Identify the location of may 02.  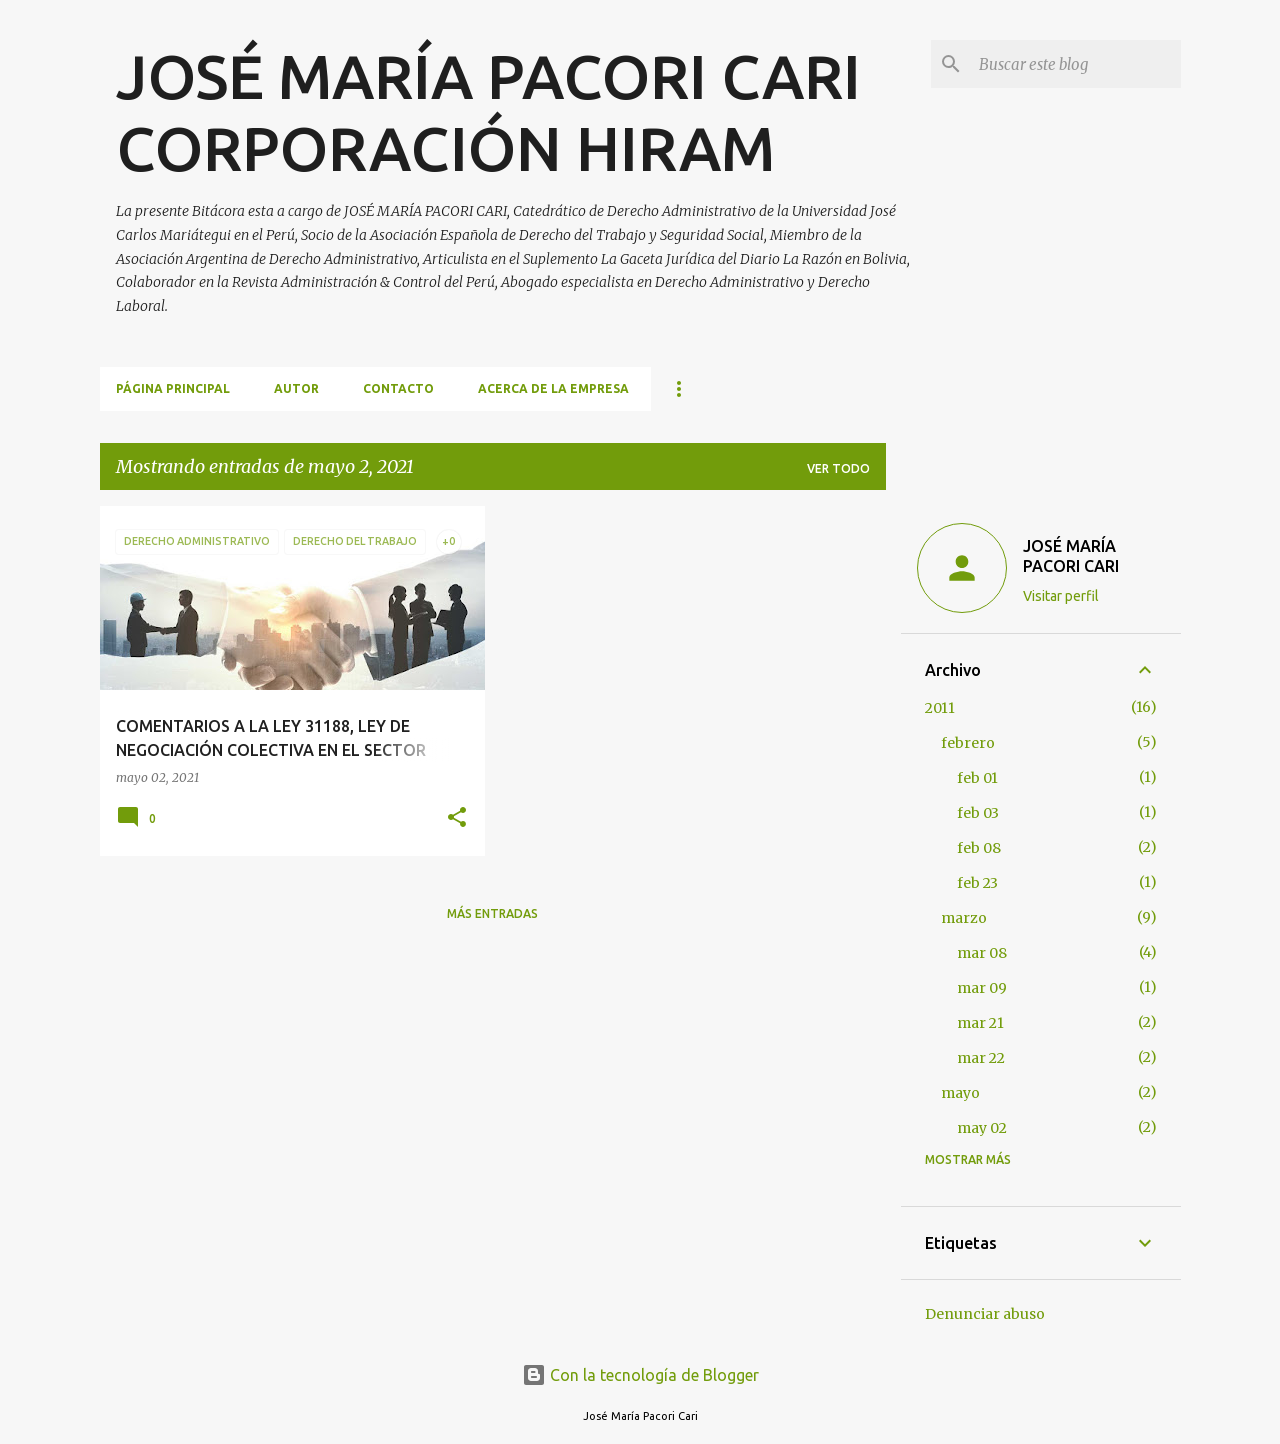
(982, 1128).